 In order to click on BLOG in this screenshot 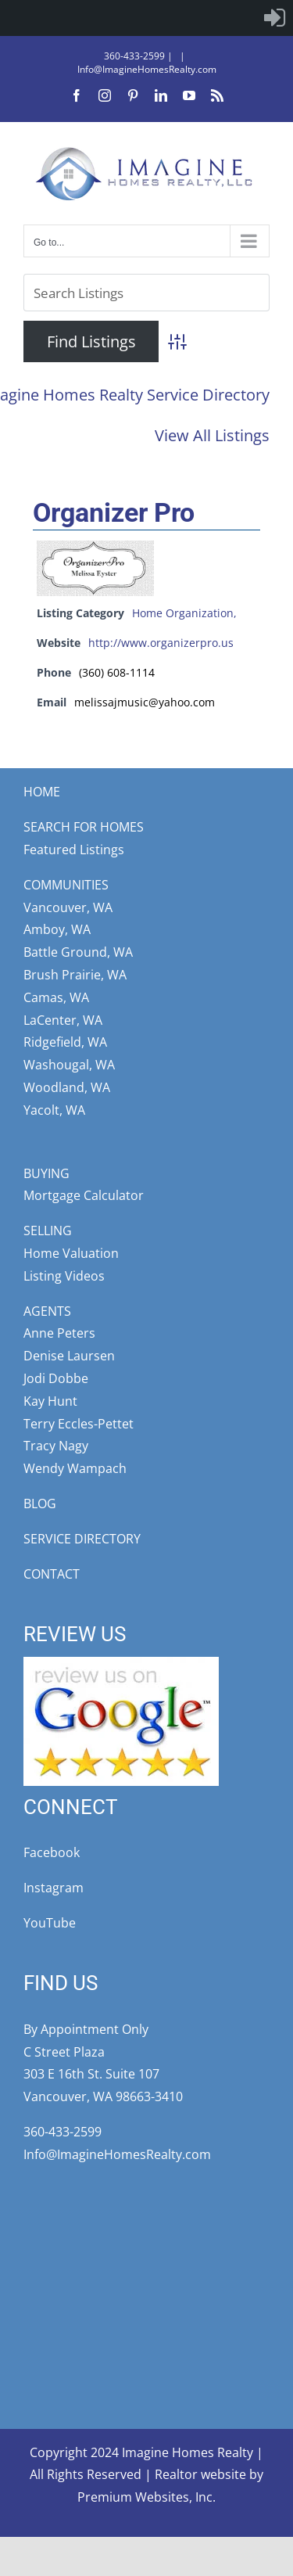, I will do `click(39, 1503)`.